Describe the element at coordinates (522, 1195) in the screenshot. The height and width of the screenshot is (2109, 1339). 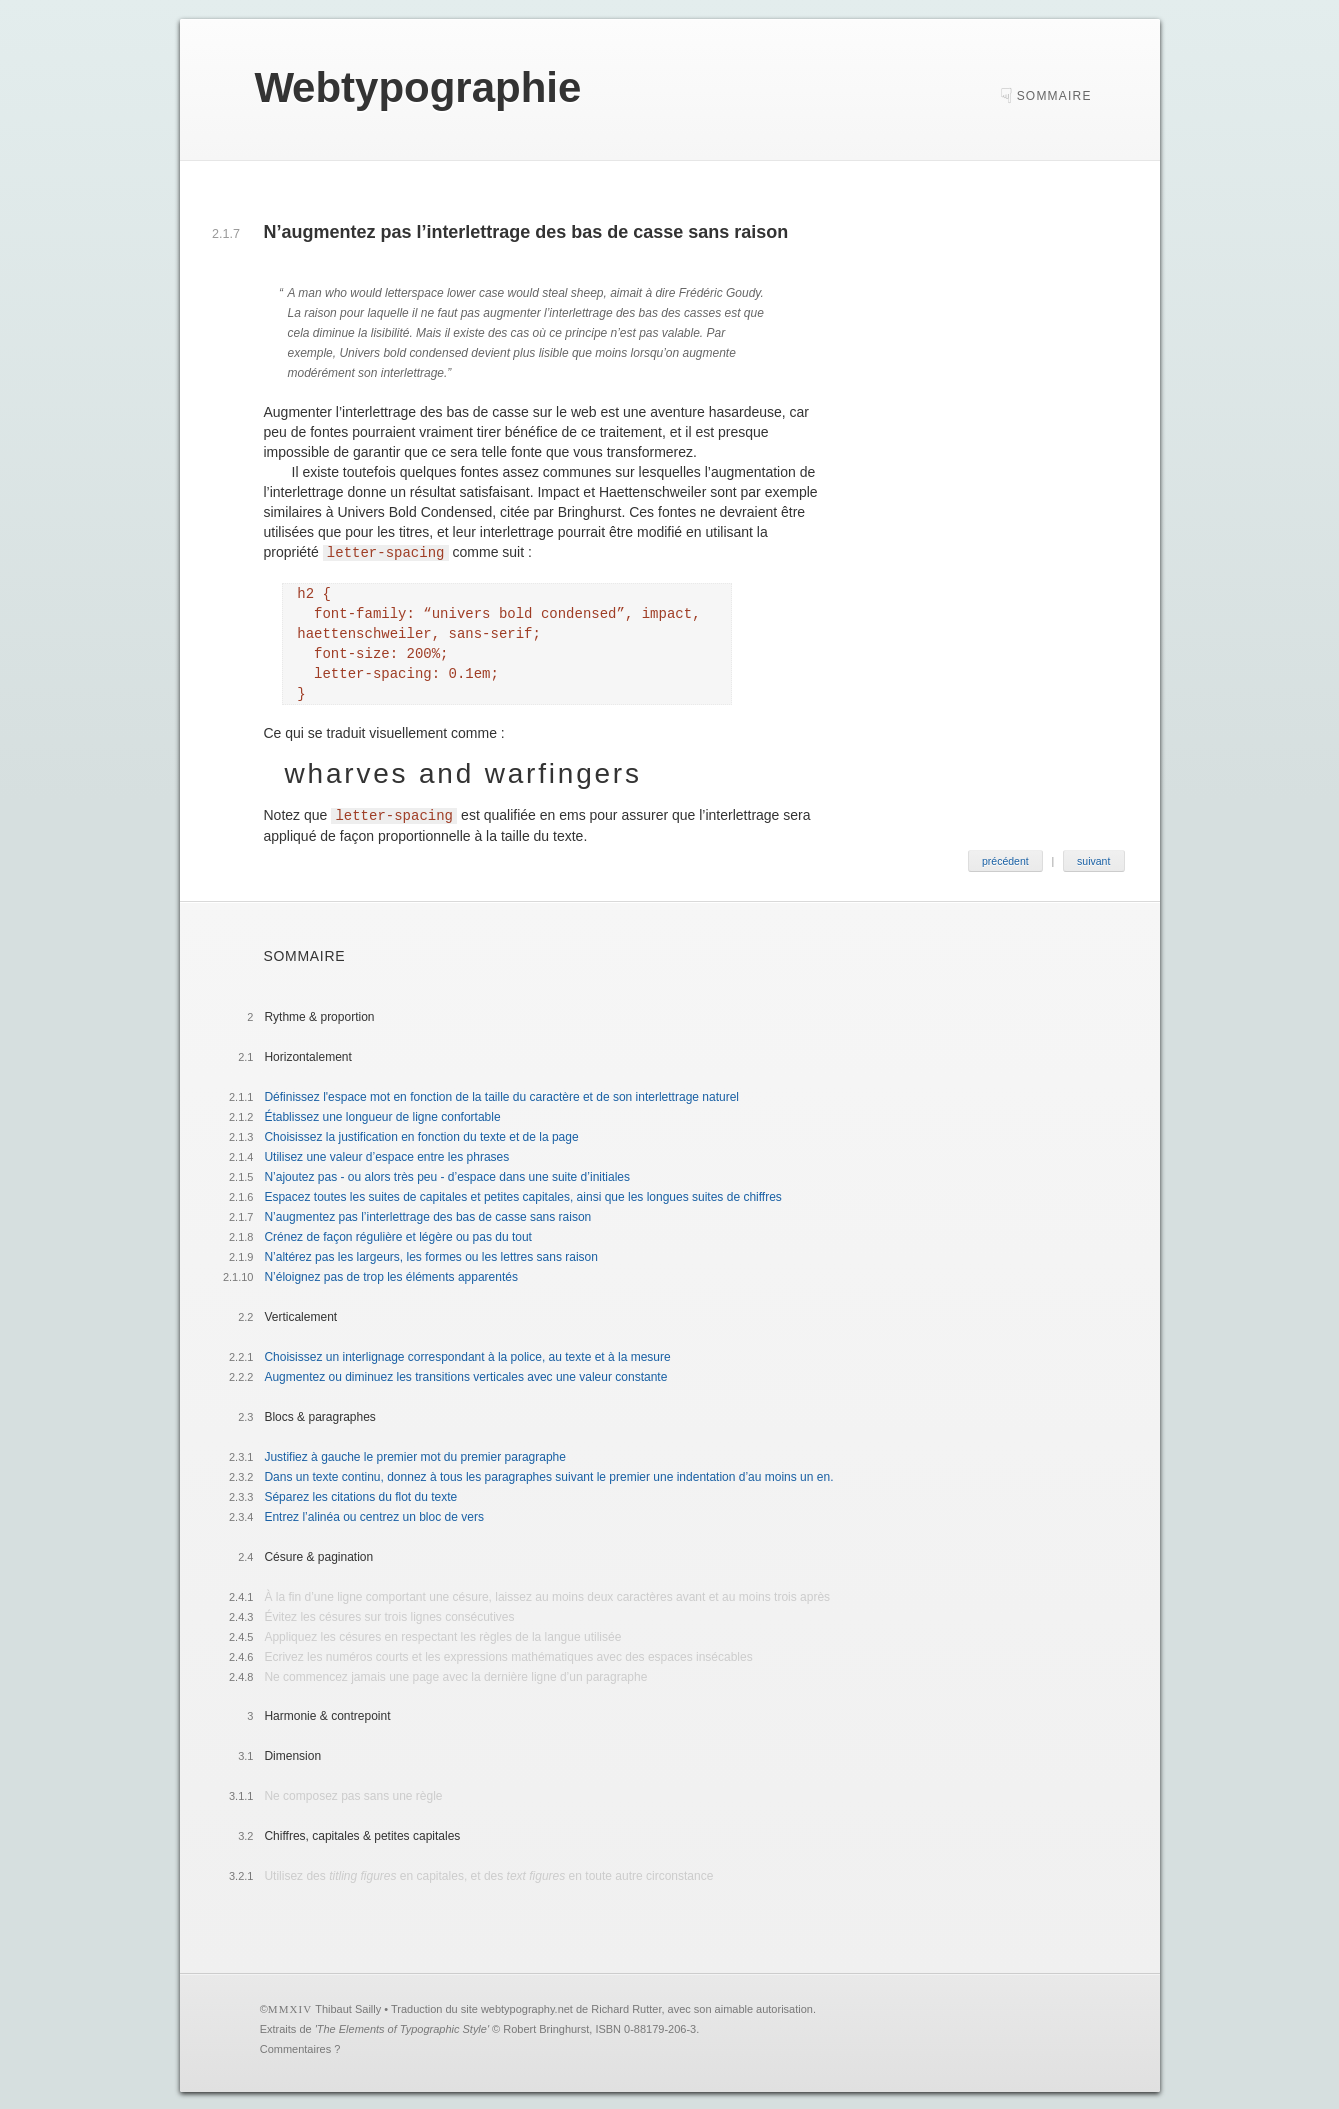
I see `Espacez toutes les suites de capitales et petites capitales, ainsi que les longues suites de chiffres` at that location.